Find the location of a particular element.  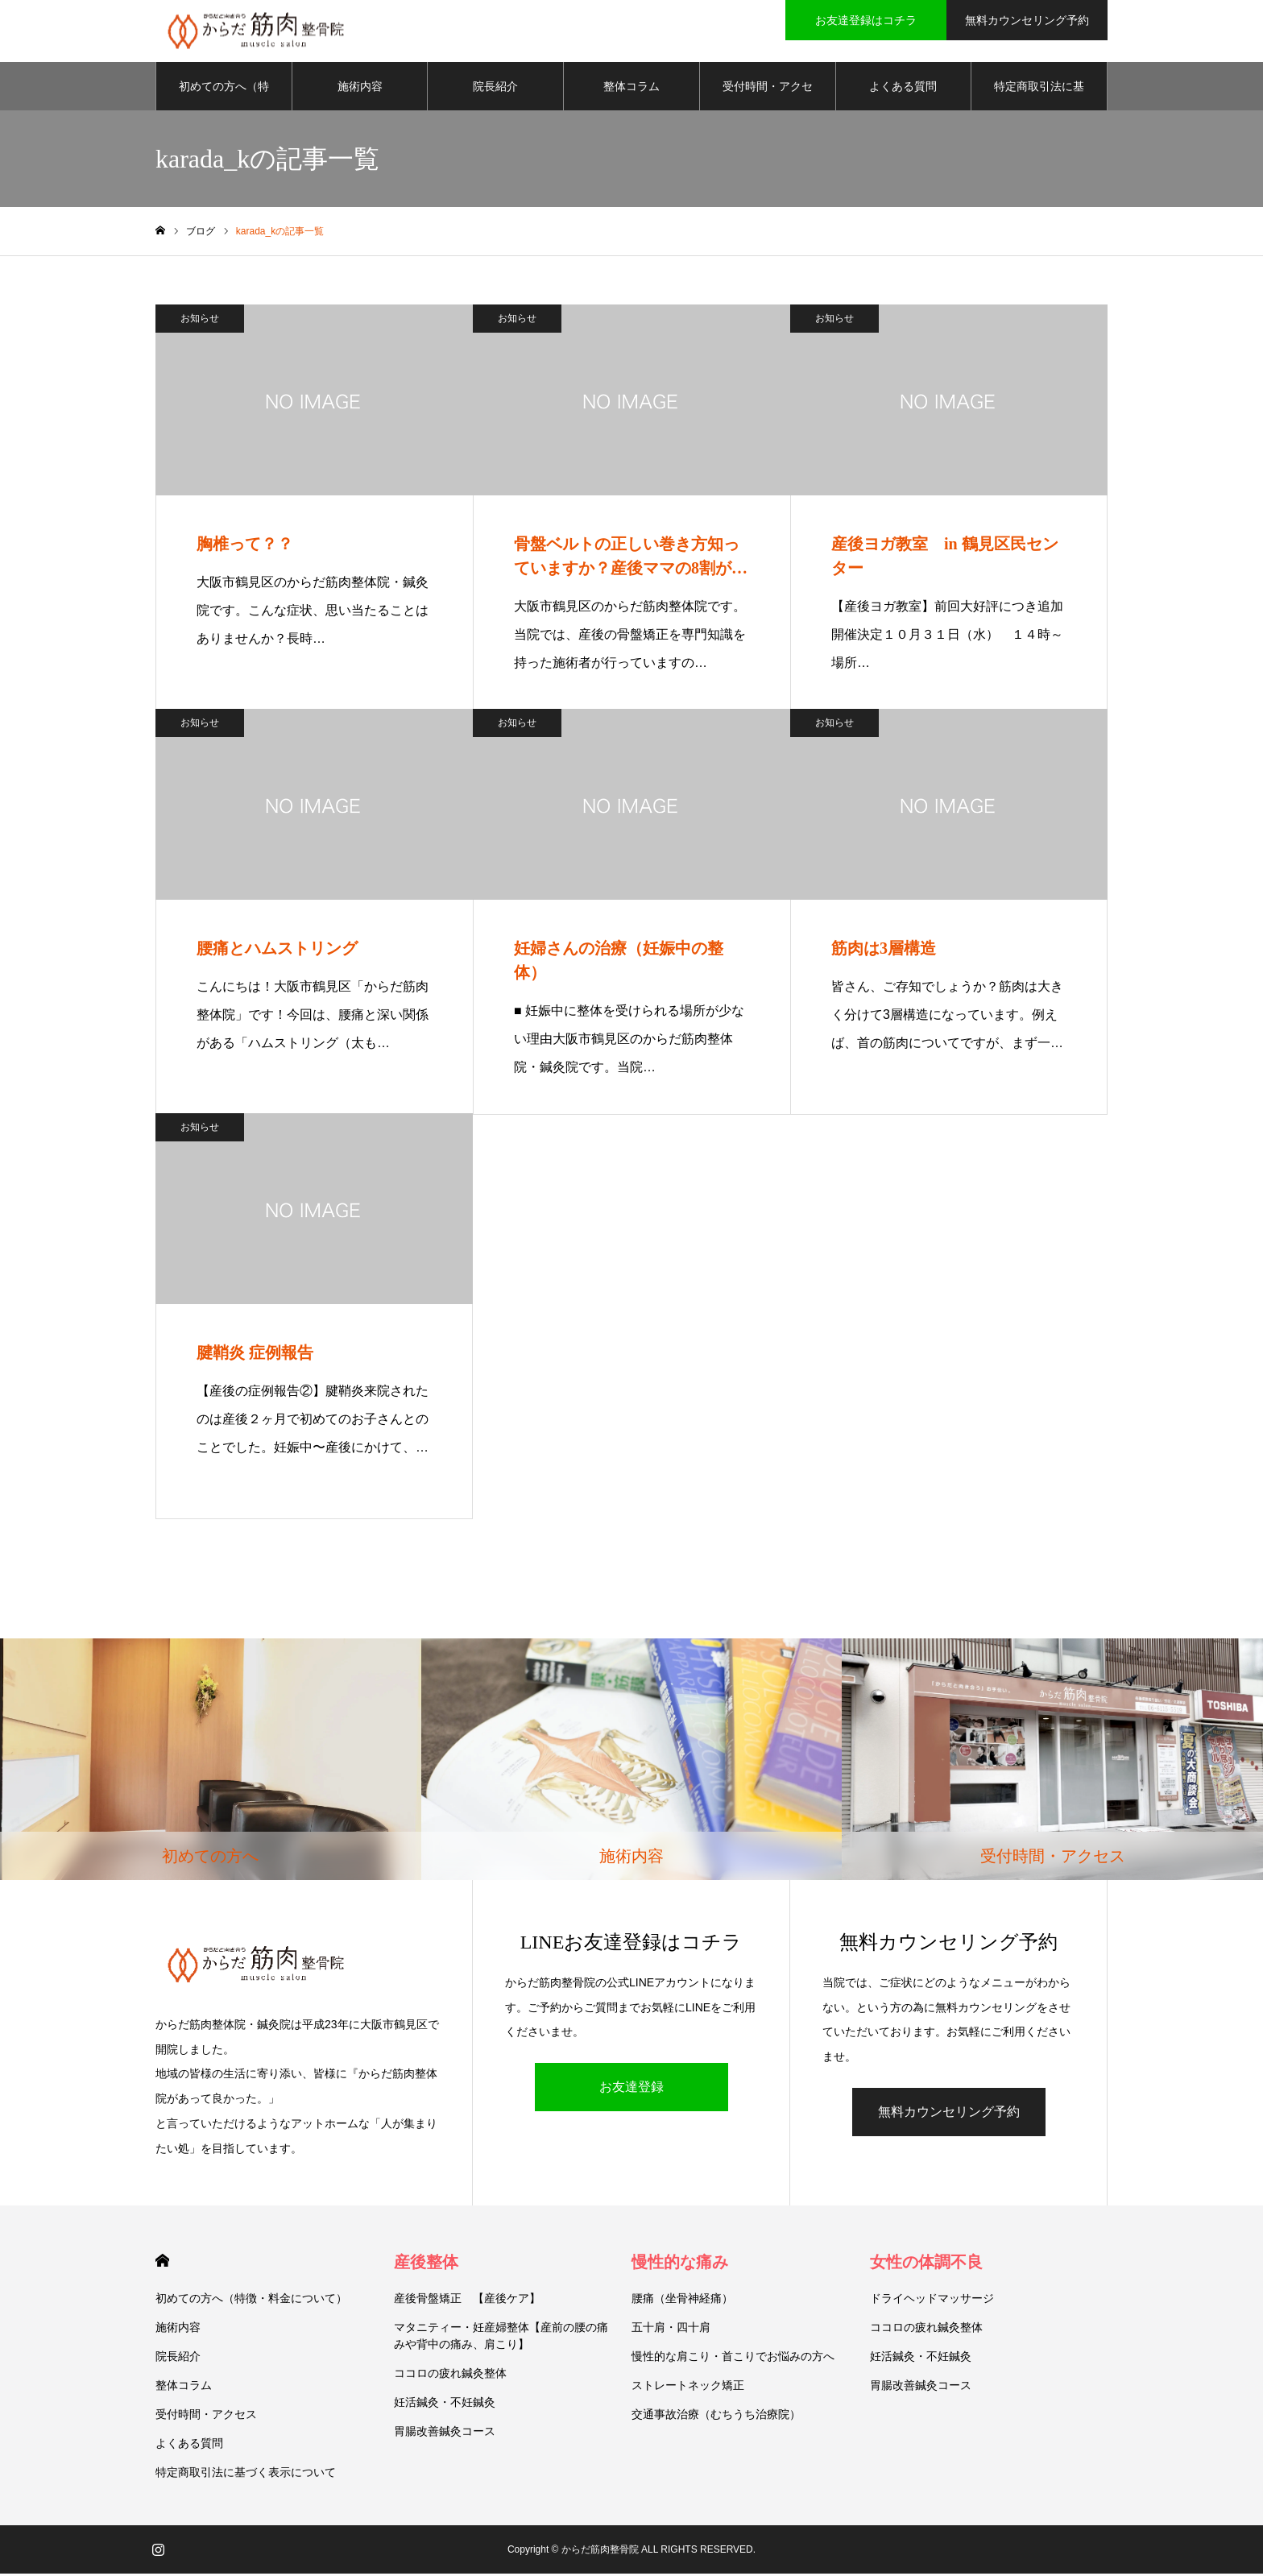

施術内容 is located at coordinates (360, 88).